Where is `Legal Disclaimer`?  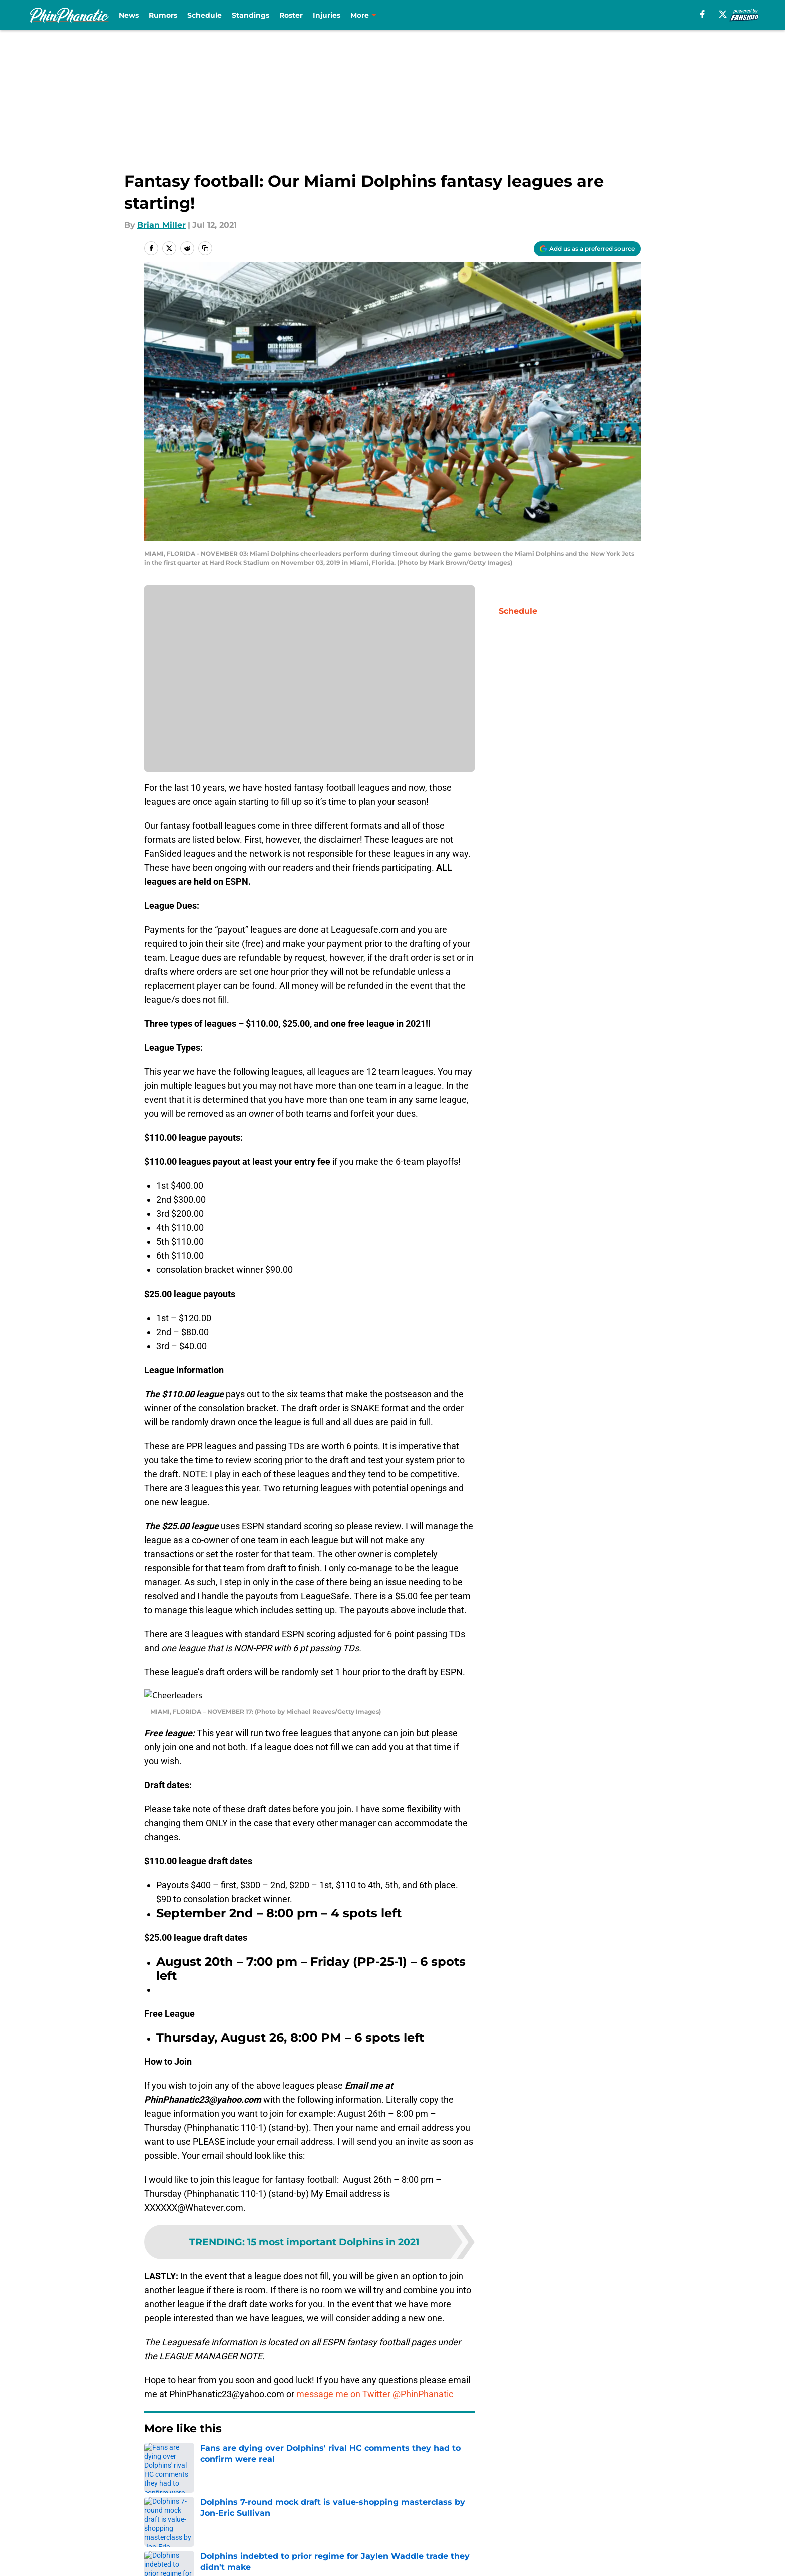
Legal Disclaimer is located at coordinates (178, 2554).